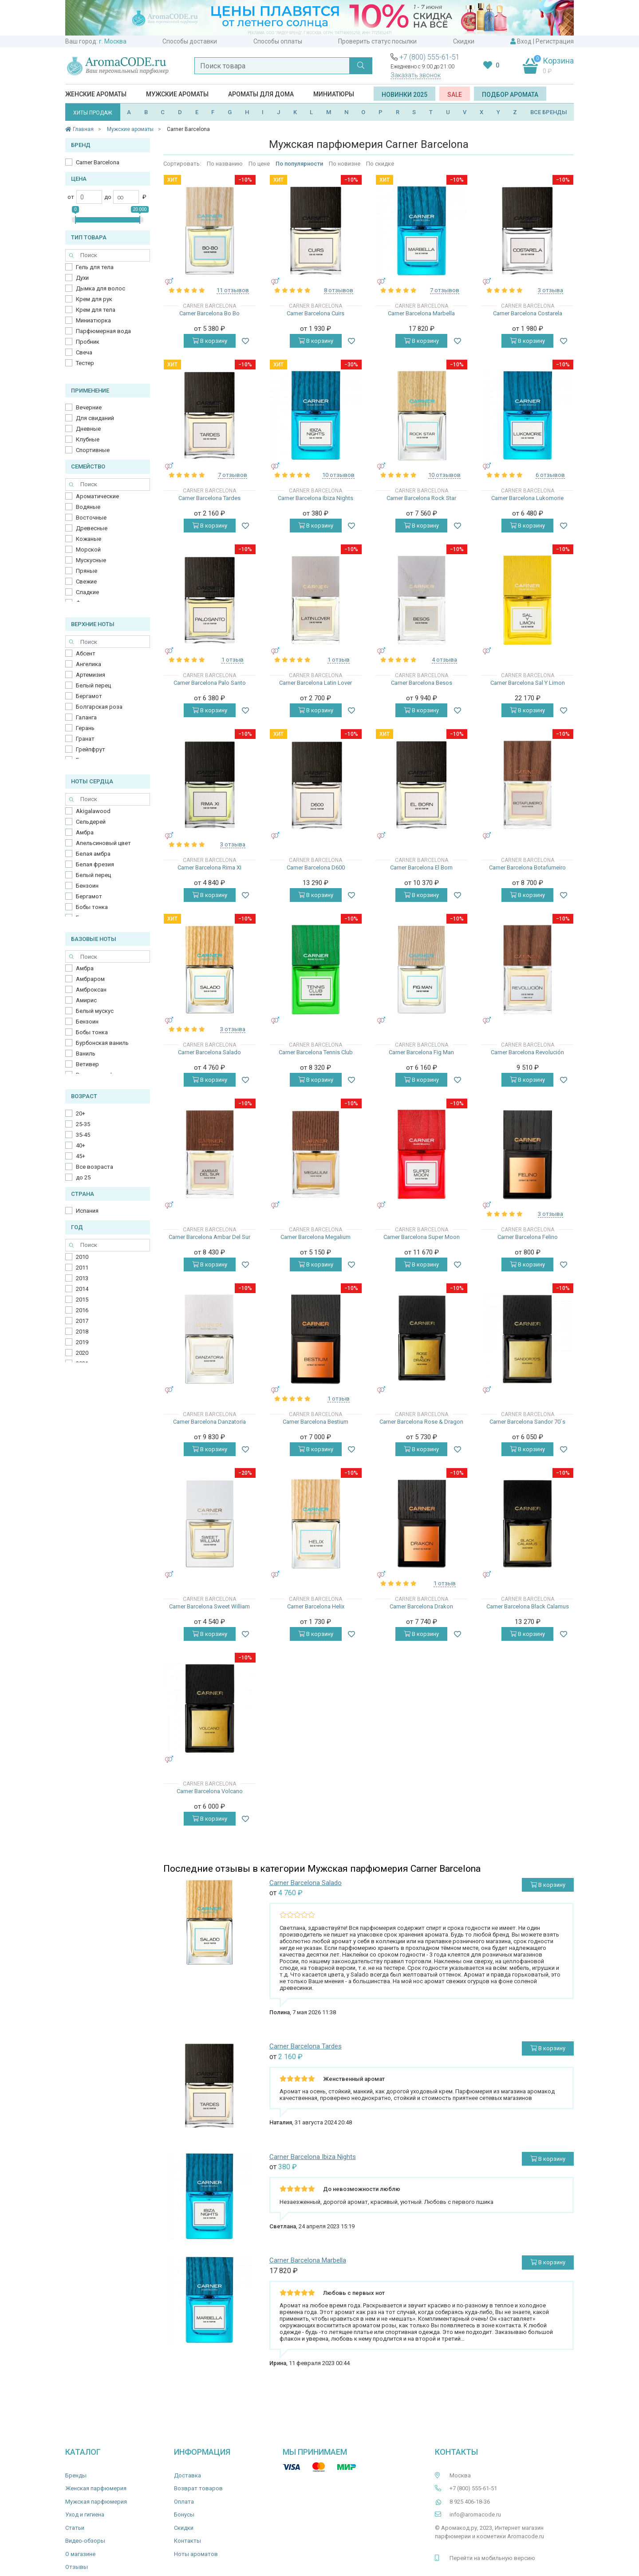 The width and height of the screenshot is (639, 2576). I want to click on Пряные, so click(86, 571).